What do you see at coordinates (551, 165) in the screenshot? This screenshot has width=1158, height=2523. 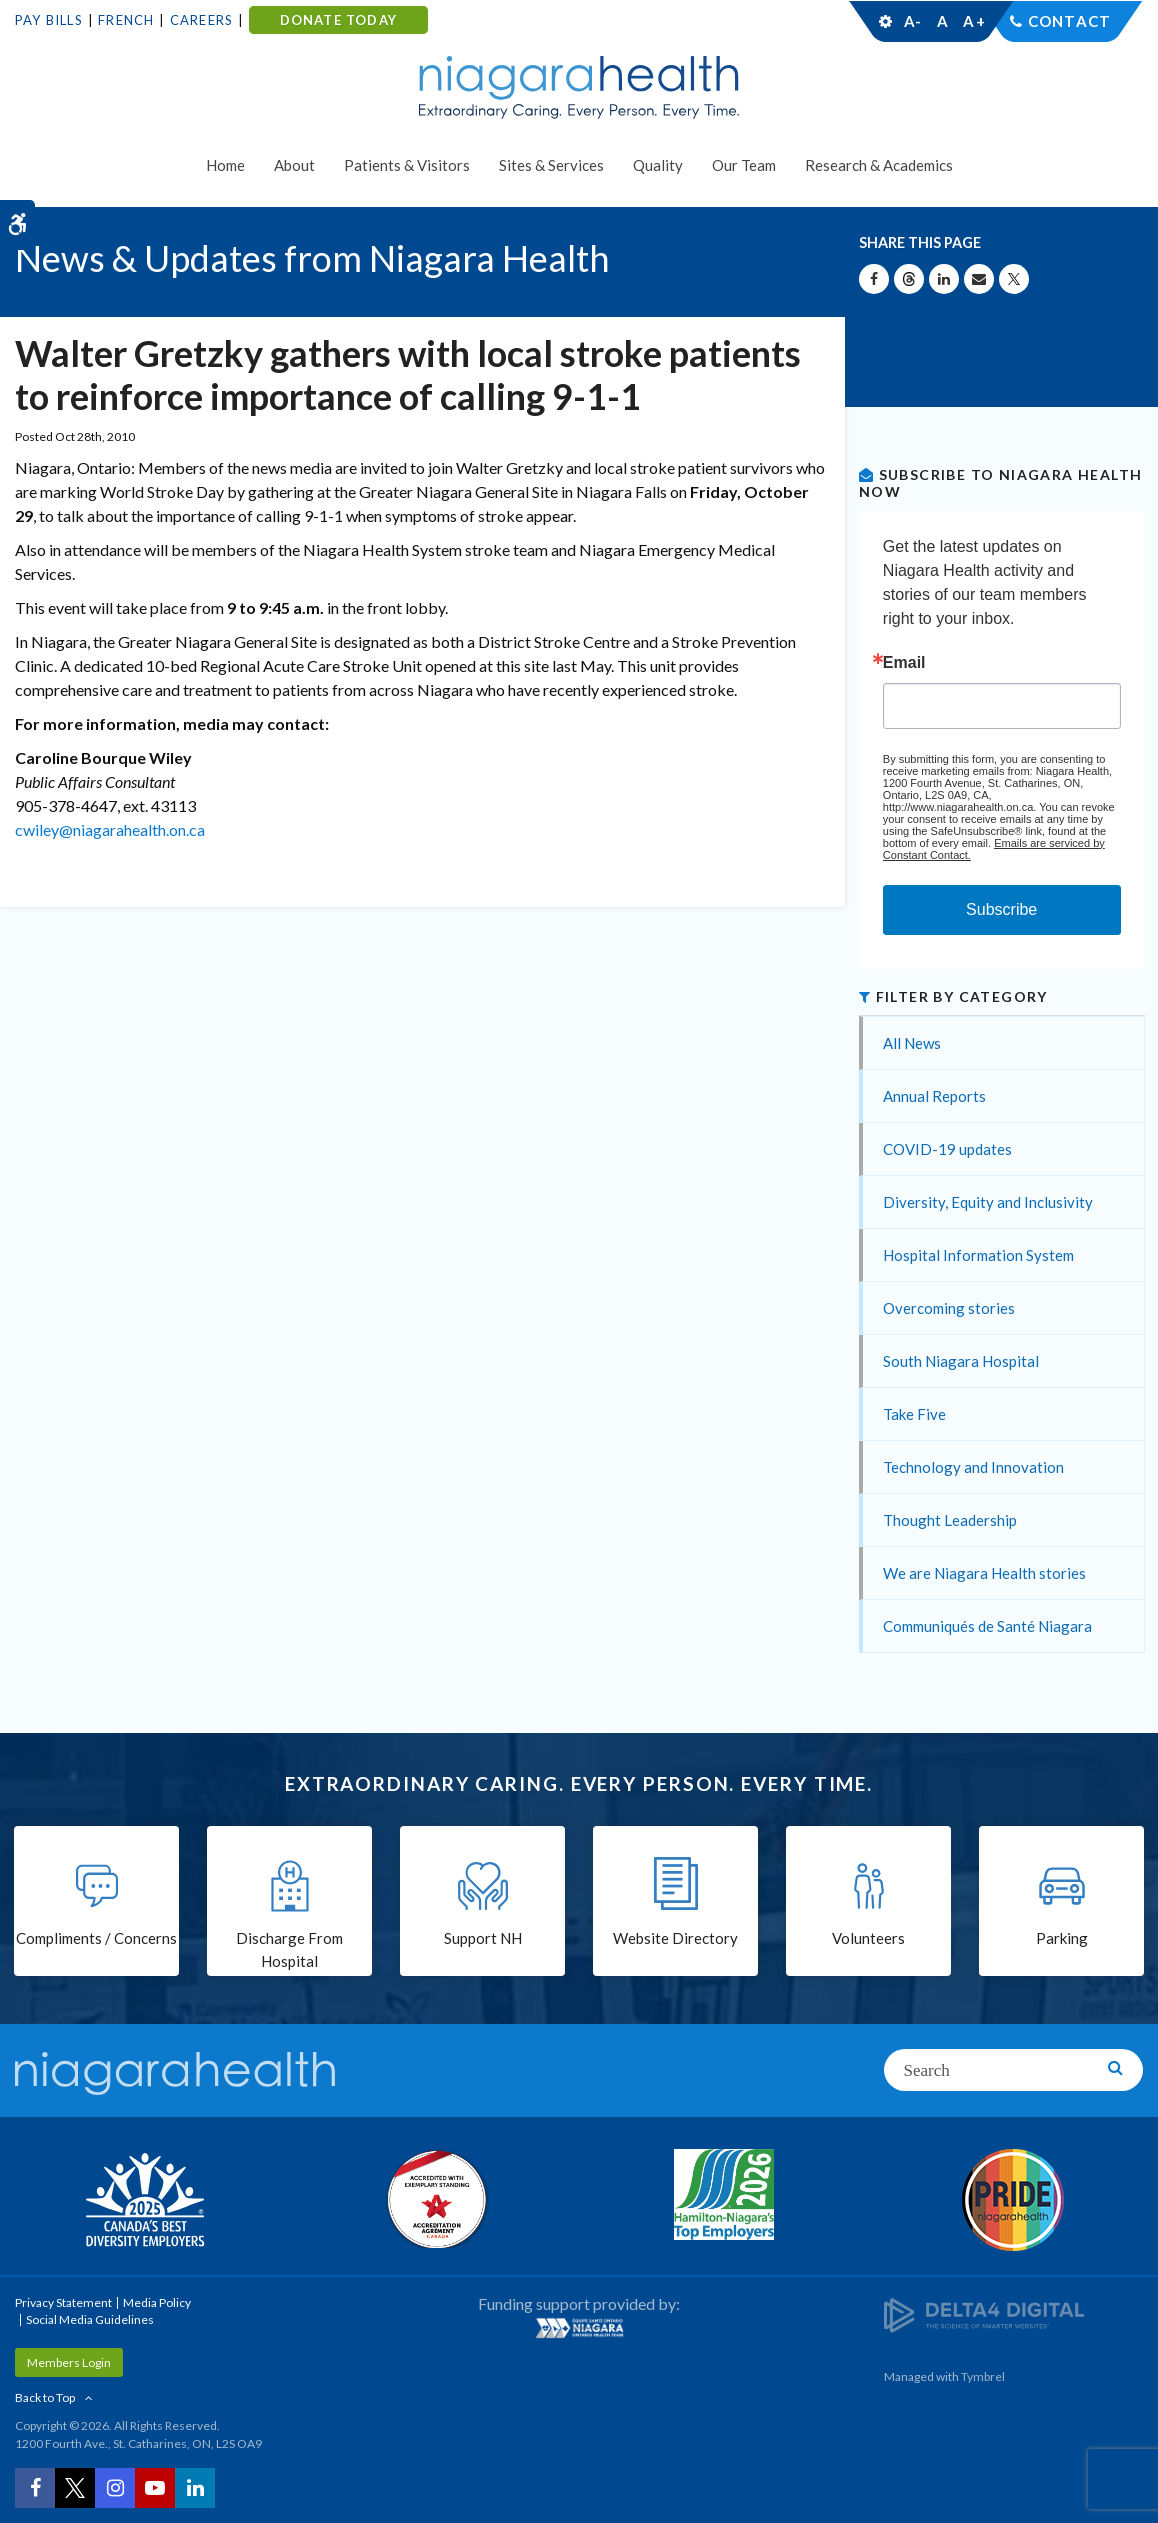 I see `Sites & Services` at bounding box center [551, 165].